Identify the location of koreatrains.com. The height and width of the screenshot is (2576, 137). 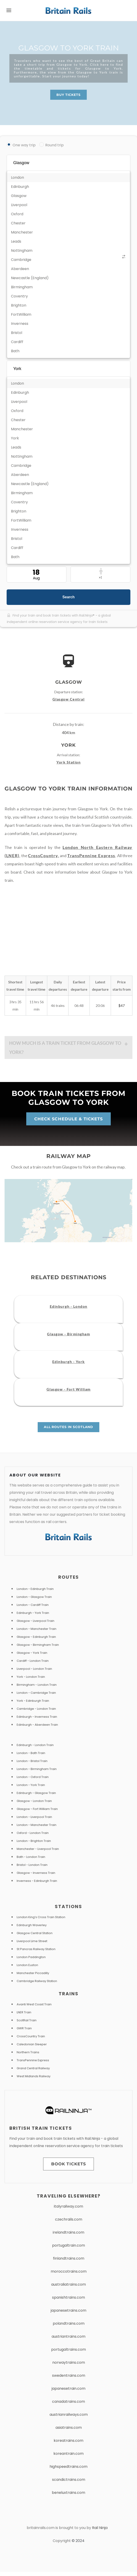
(68, 2444).